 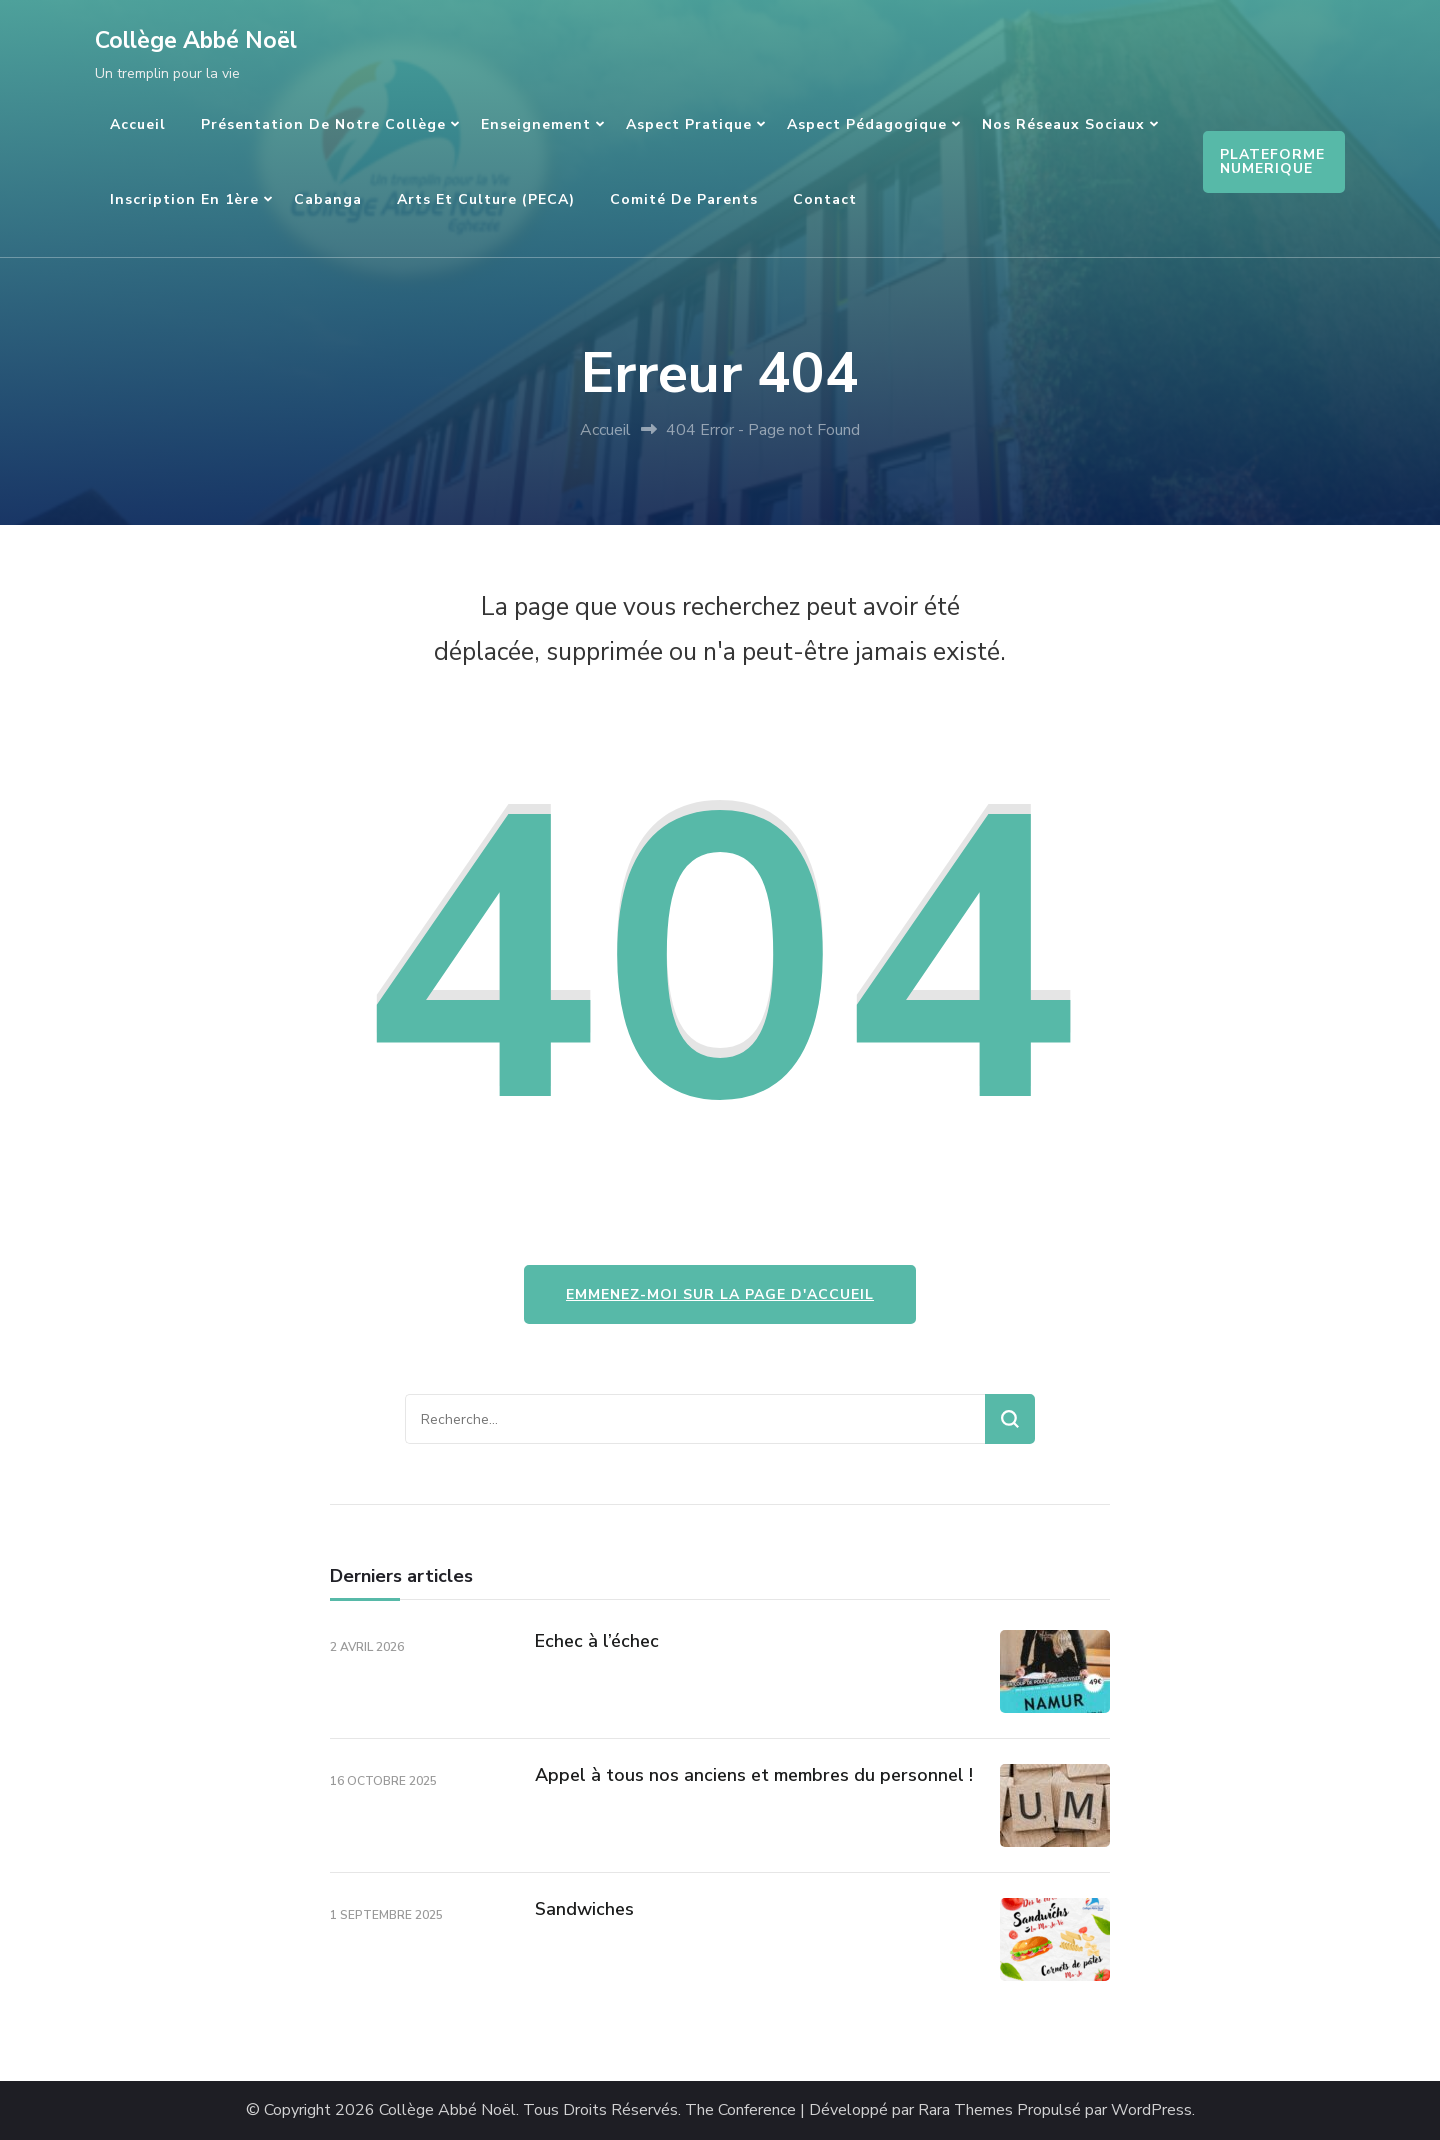 What do you see at coordinates (196, 40) in the screenshot?
I see `Collège Abbé Noël` at bounding box center [196, 40].